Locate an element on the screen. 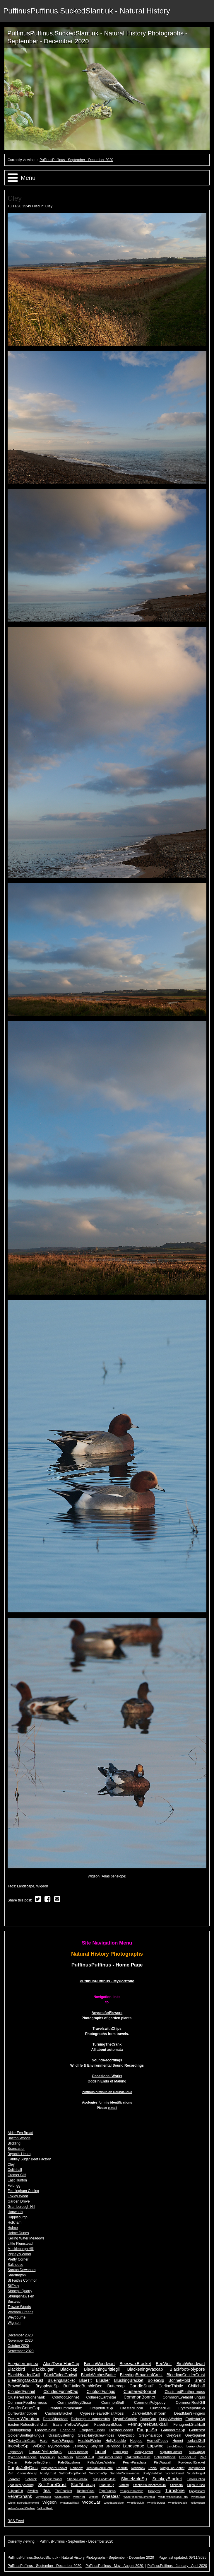  Wheatear is located at coordinates (111, 2496).